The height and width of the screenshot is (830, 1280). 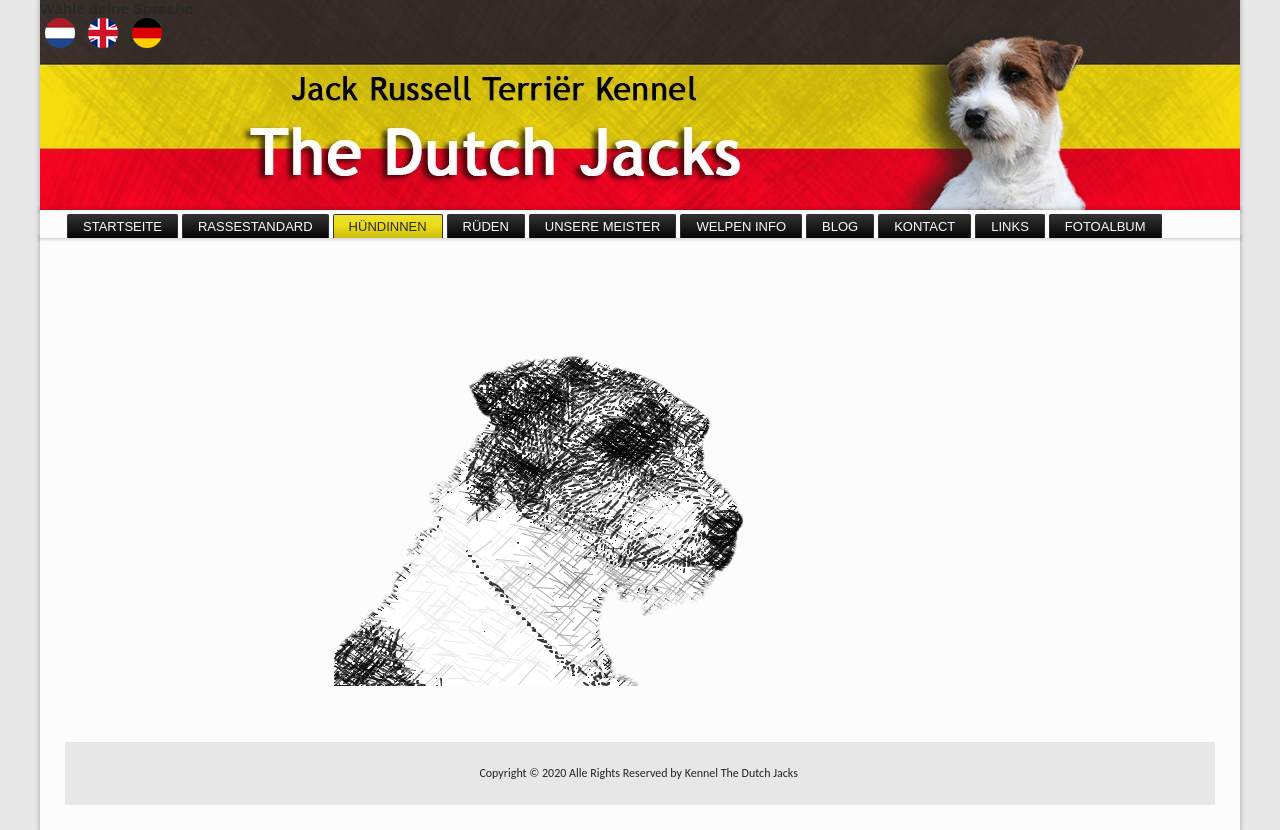 I want to click on Links, so click(x=1010, y=226).